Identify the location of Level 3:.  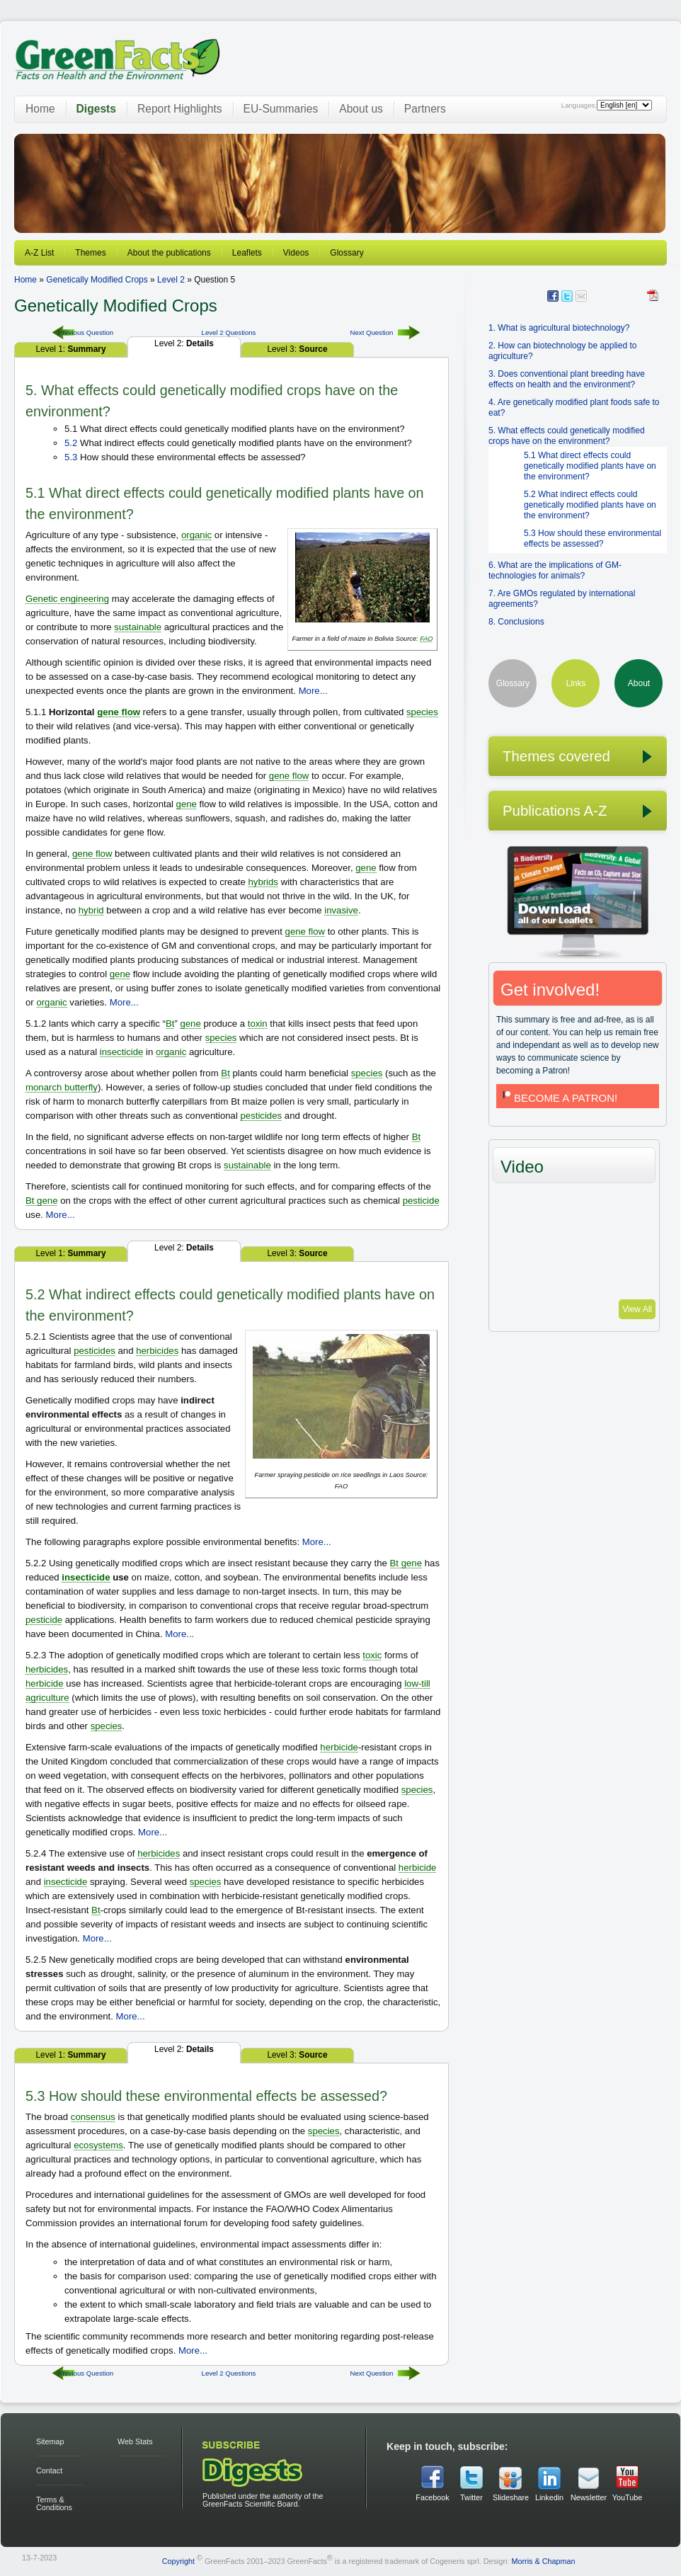
(297, 349).